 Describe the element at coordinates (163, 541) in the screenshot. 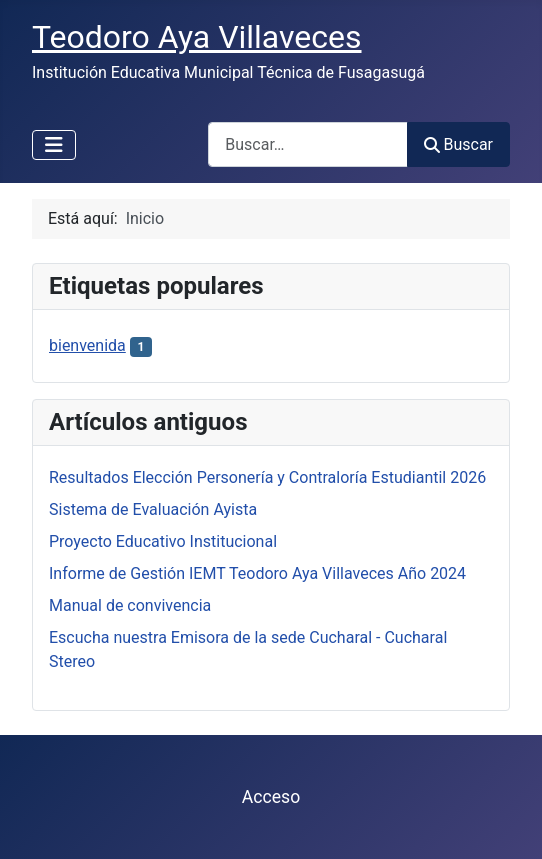

I see `Proyecto Educativo Institucional` at that location.